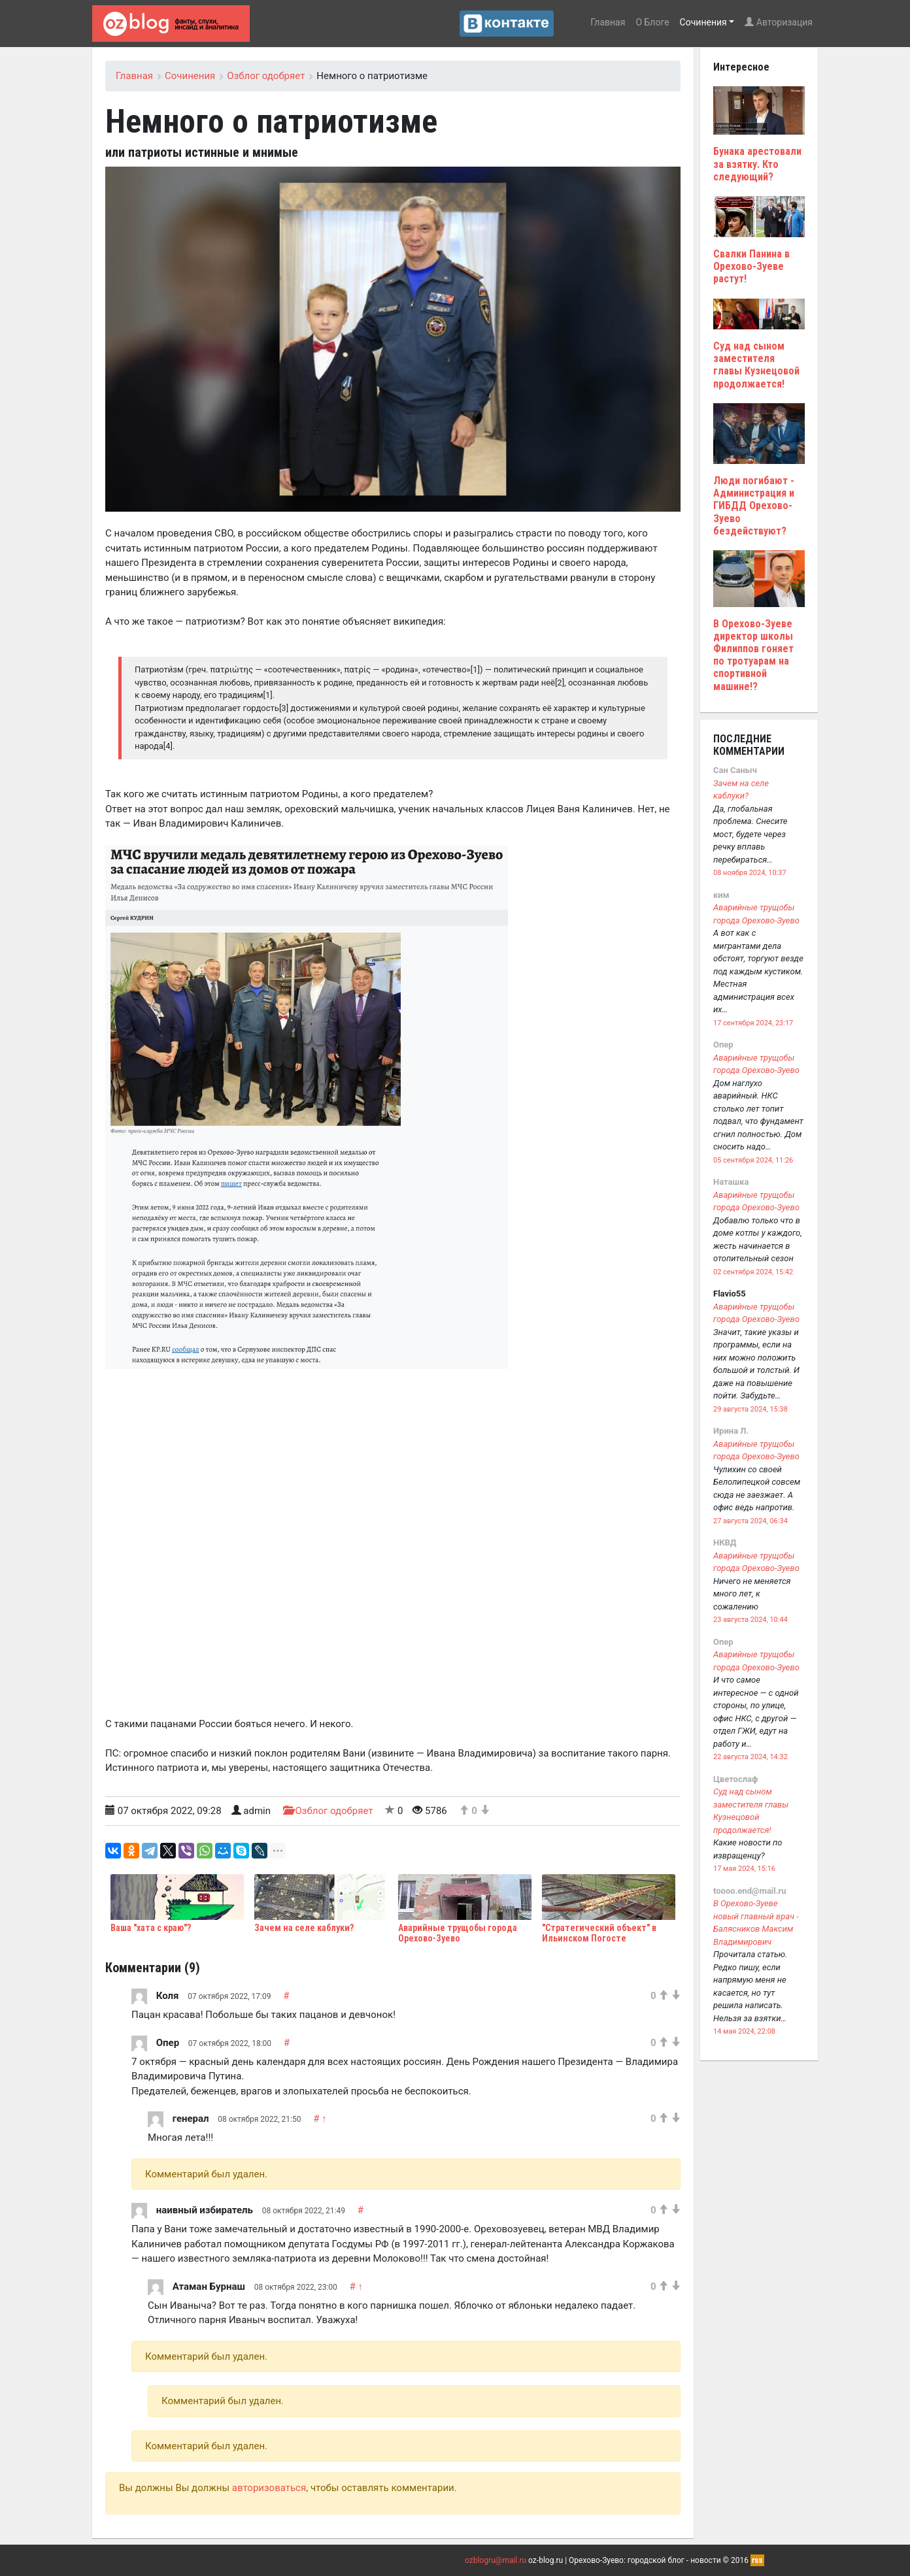  Describe the element at coordinates (652, 22) in the screenshot. I see `О Блоге` at that location.